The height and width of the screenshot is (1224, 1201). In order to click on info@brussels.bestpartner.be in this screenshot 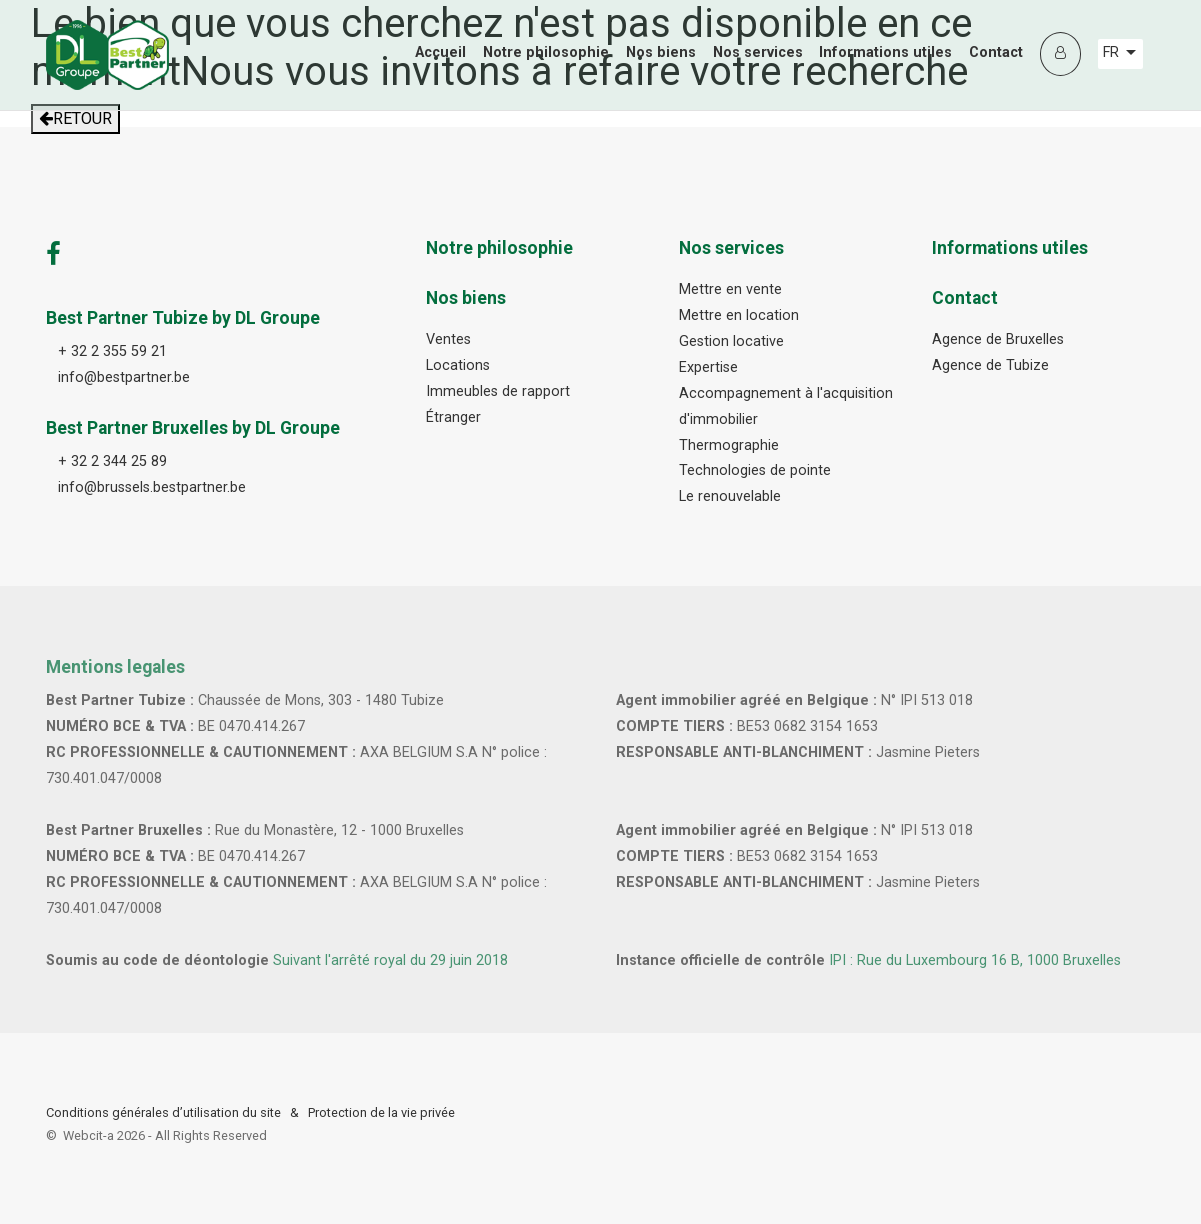, I will do `click(152, 487)`.